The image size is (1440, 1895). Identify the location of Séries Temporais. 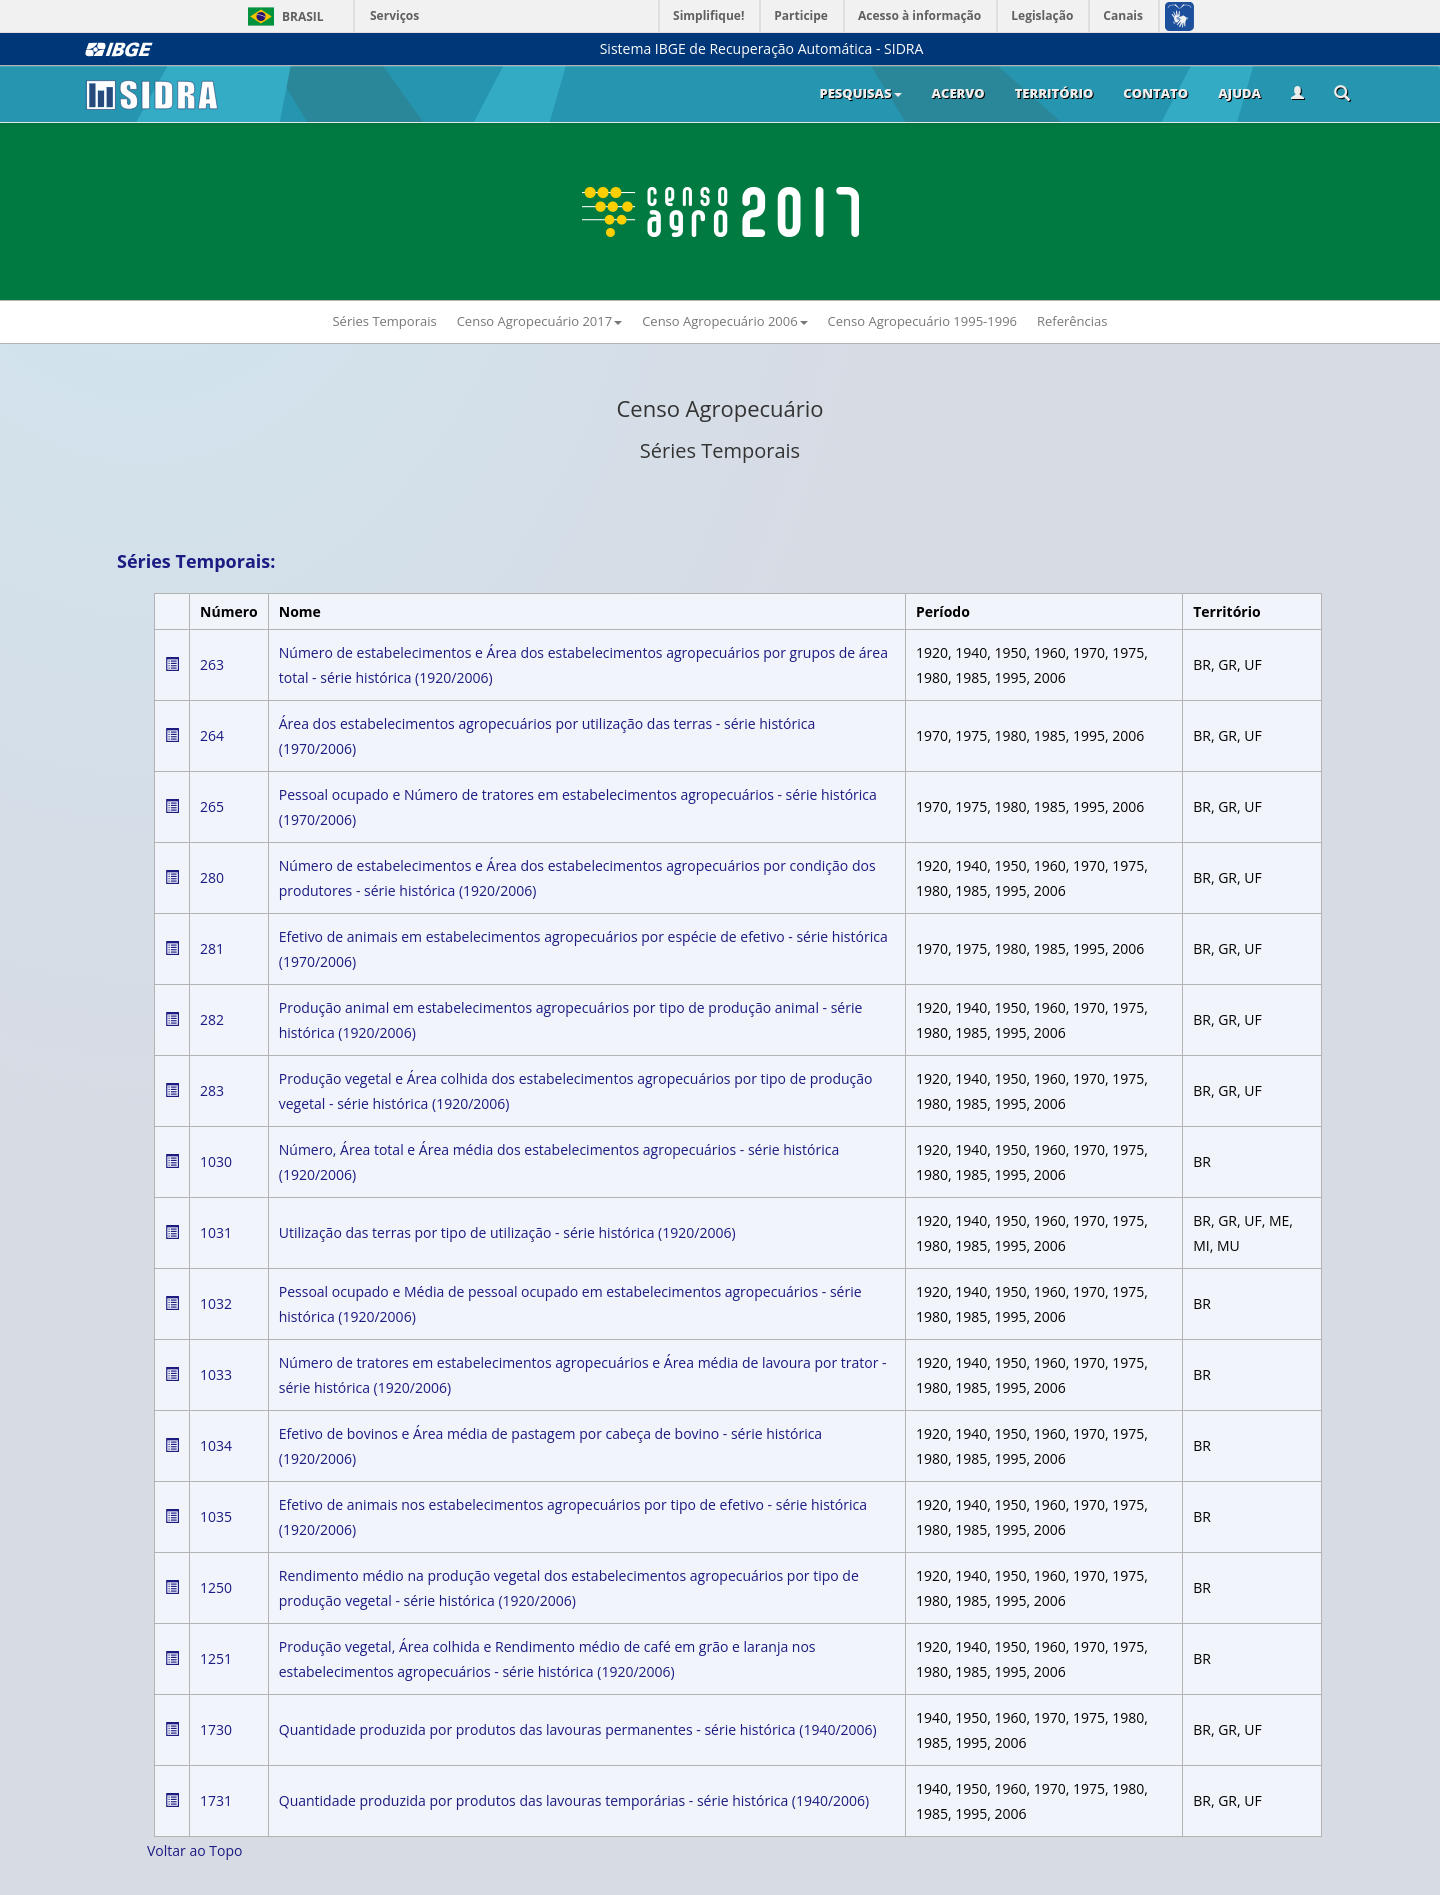
(384, 321).